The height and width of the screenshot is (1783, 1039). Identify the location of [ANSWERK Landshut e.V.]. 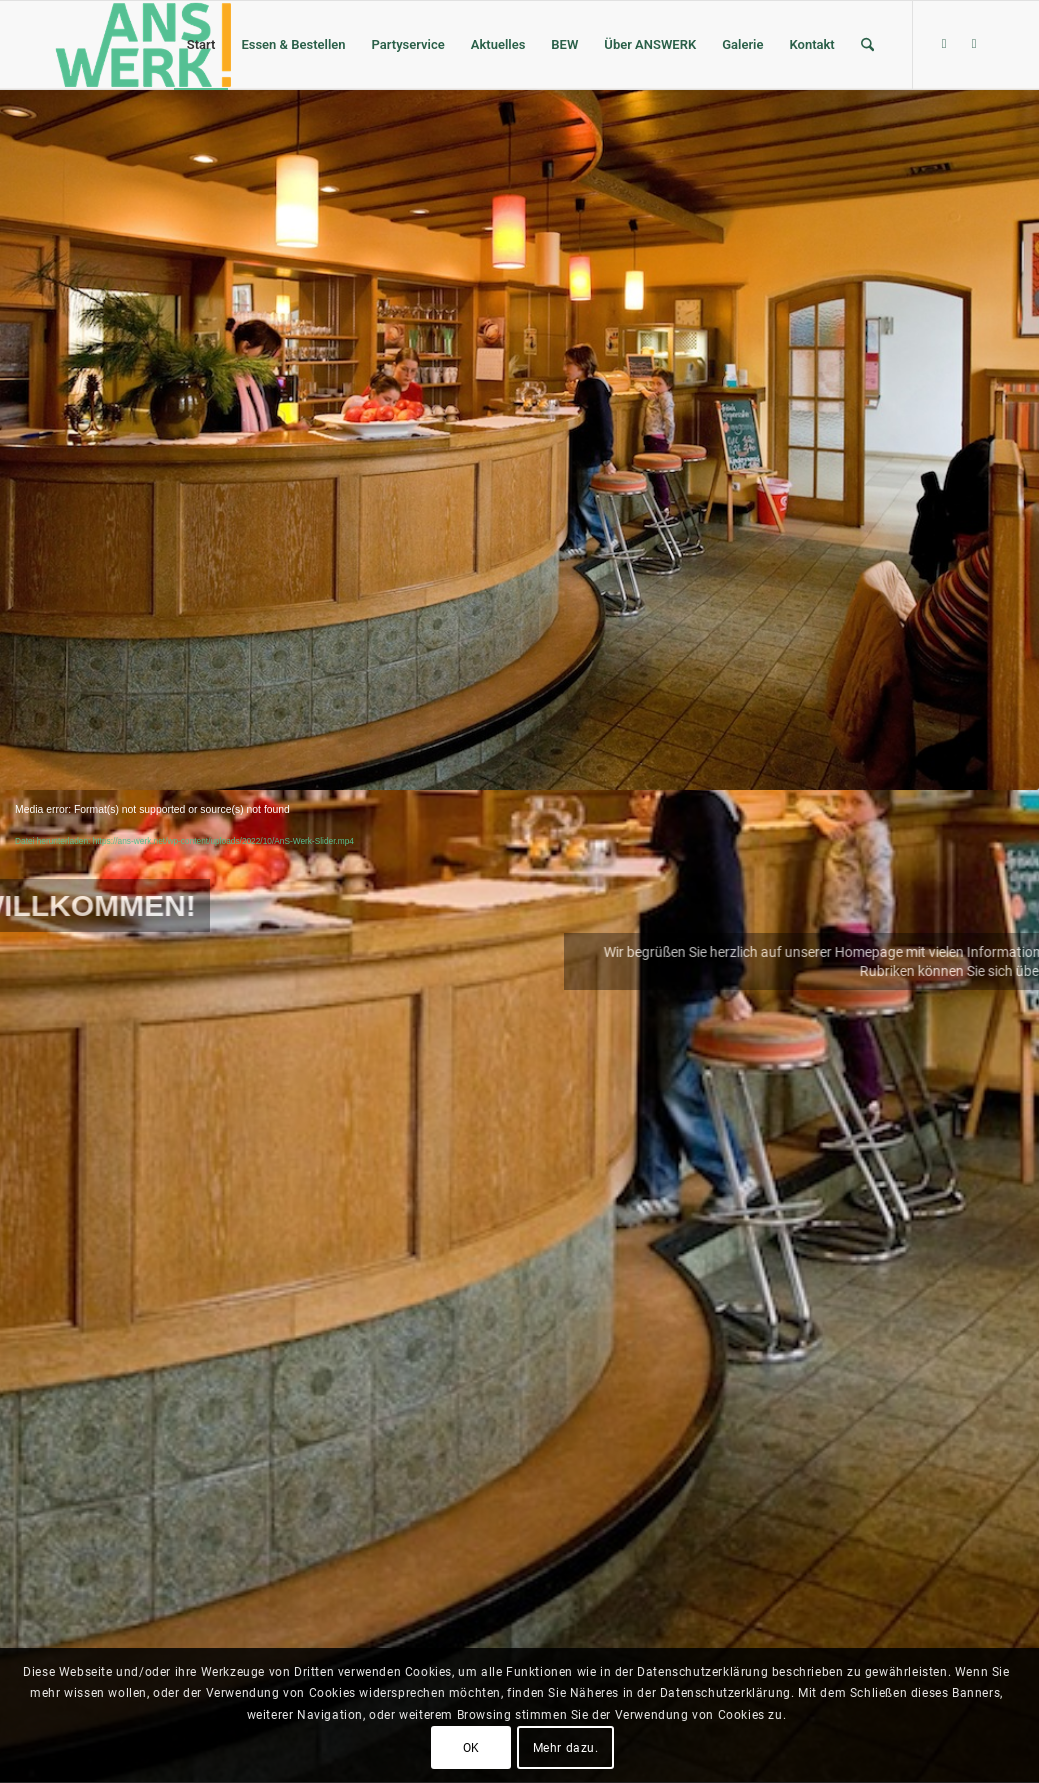
(141, 45).